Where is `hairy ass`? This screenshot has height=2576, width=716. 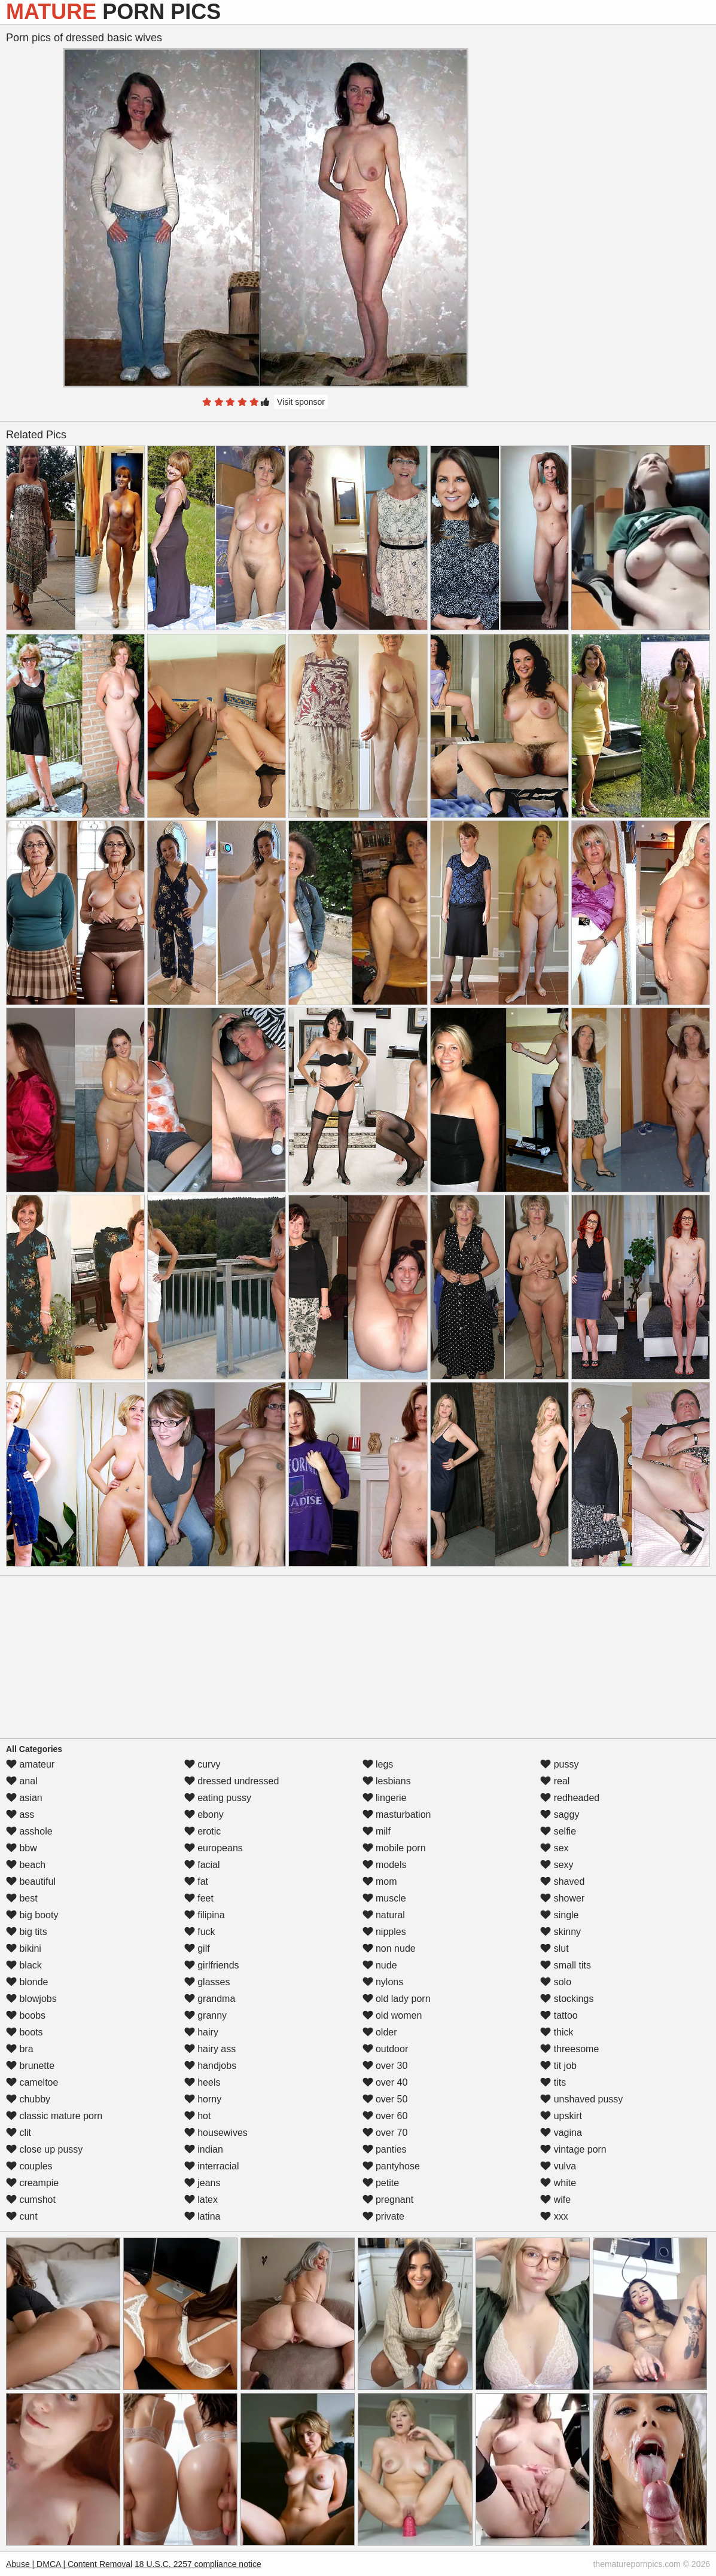
hairy ass is located at coordinates (210, 2049).